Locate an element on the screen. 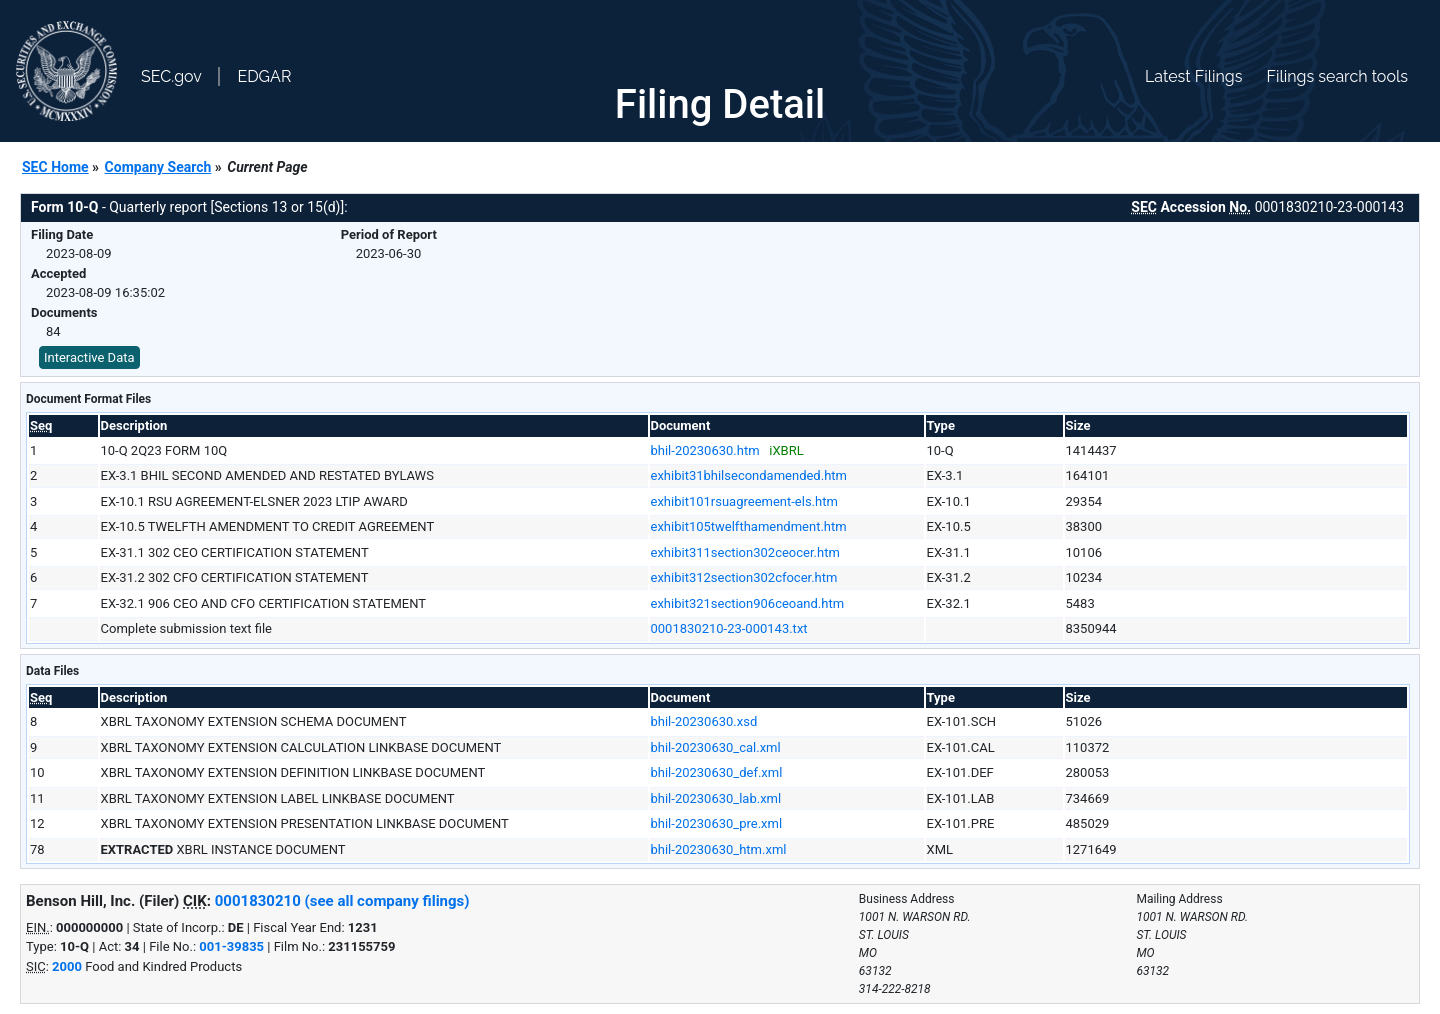 This screenshot has width=1440, height=1014. exhibit101rsuagreement-els.htm is located at coordinates (744, 501).